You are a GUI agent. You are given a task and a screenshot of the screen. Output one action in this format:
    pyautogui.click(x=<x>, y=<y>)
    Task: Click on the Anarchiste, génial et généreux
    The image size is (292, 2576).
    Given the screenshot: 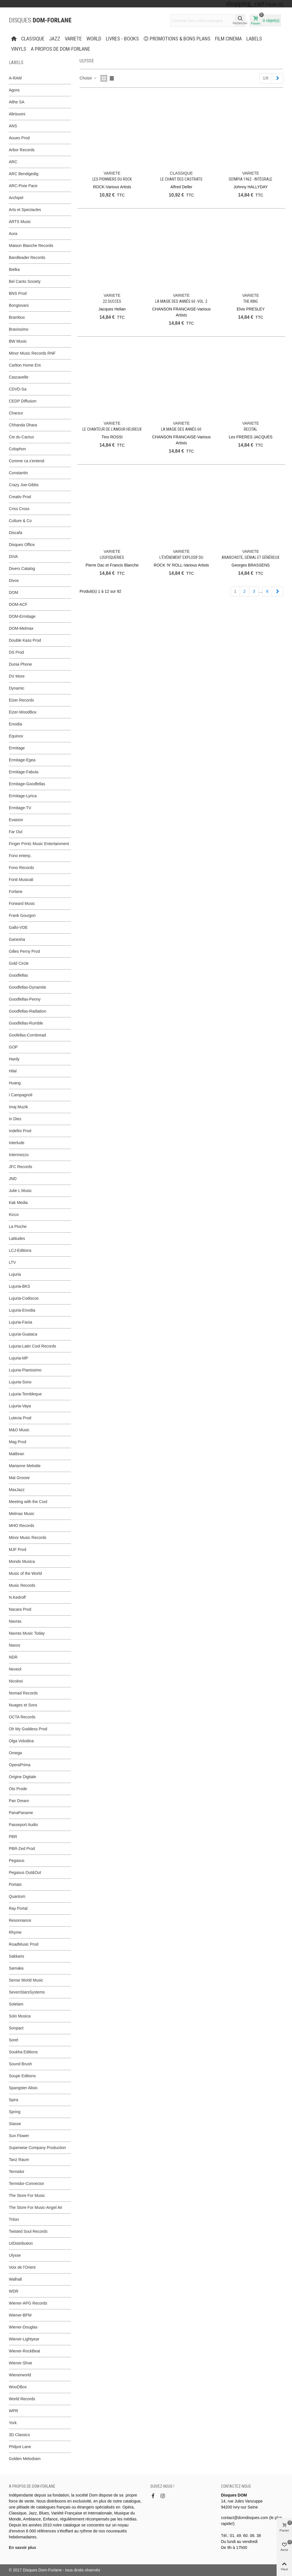 What is the action you would take?
    pyautogui.click(x=250, y=557)
    